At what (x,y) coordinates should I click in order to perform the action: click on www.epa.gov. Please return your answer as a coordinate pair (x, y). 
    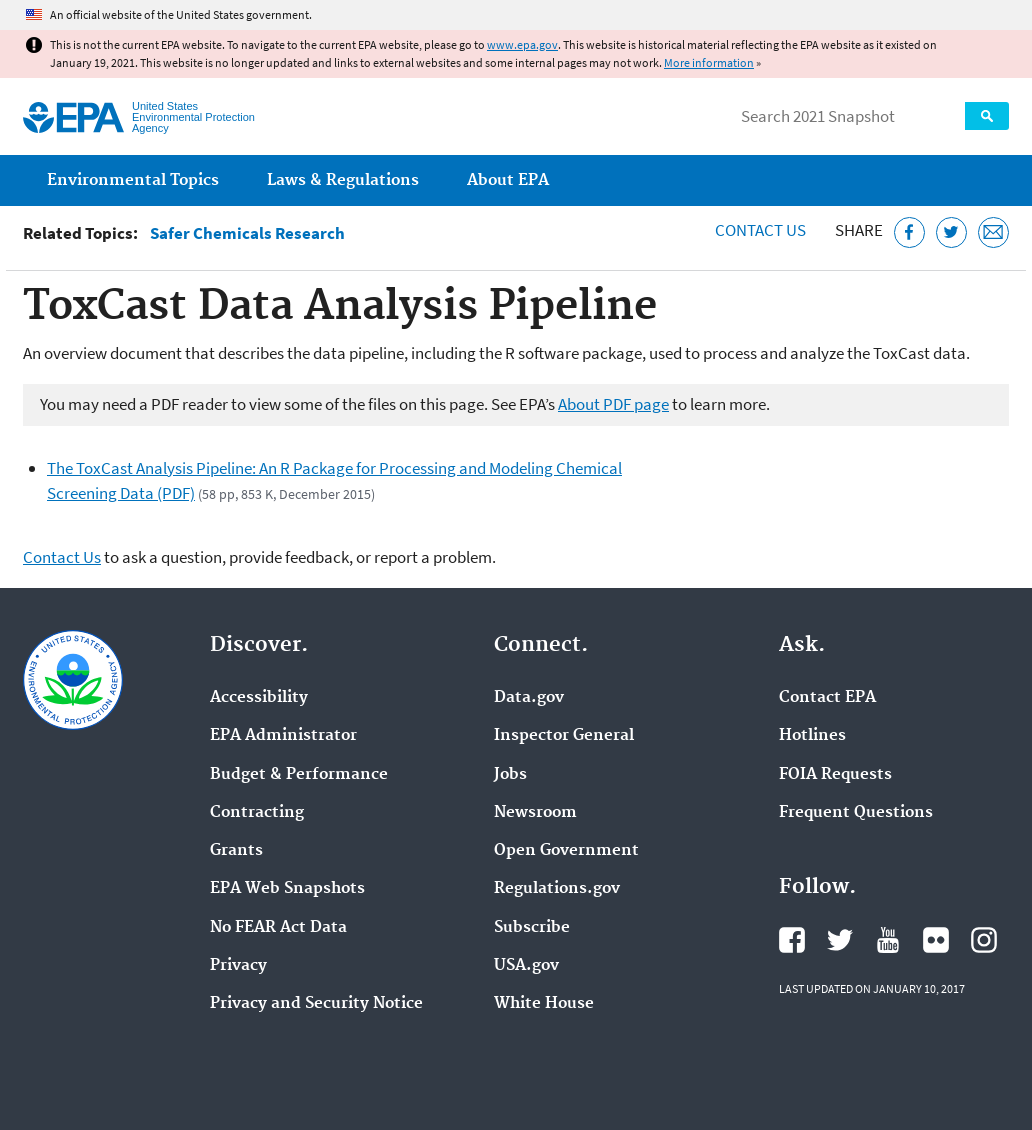
    Looking at the image, I should click on (522, 44).